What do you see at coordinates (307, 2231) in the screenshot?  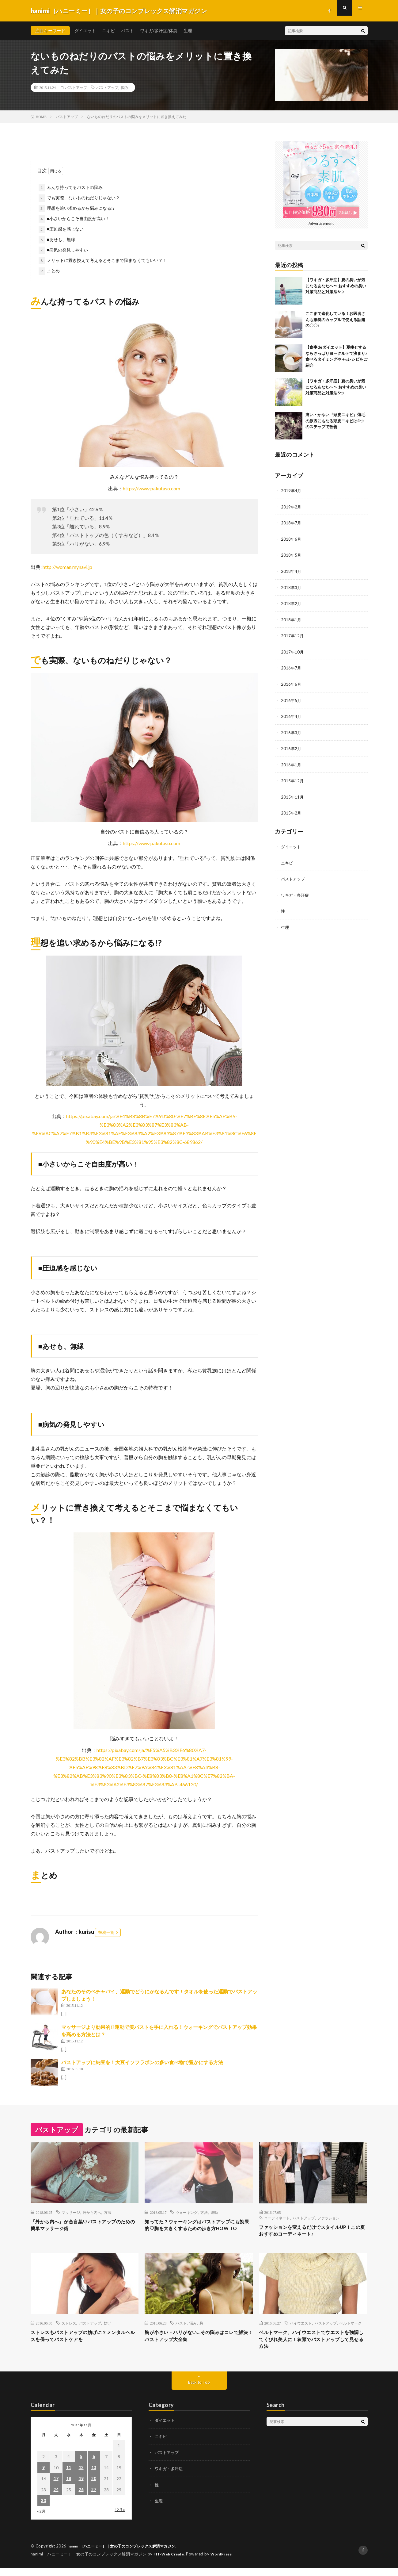 I see `ファッションを変えるだけでスタイルUP！この夏おすすめコーディネート♪` at bounding box center [307, 2231].